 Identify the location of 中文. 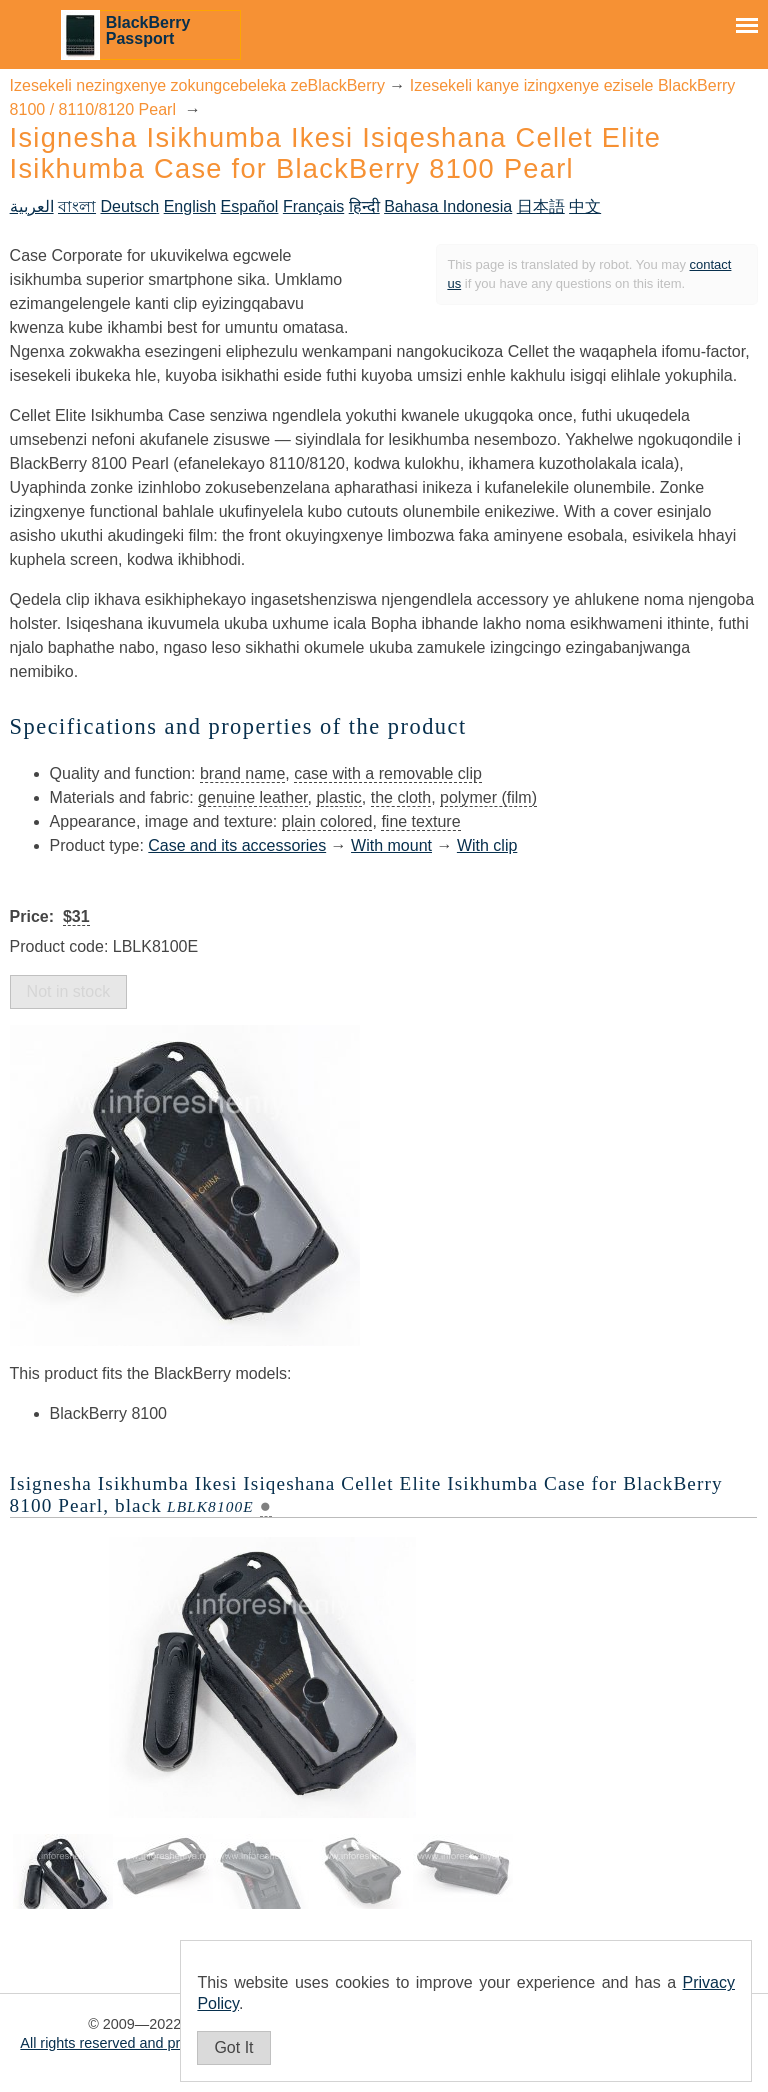
(585, 206).